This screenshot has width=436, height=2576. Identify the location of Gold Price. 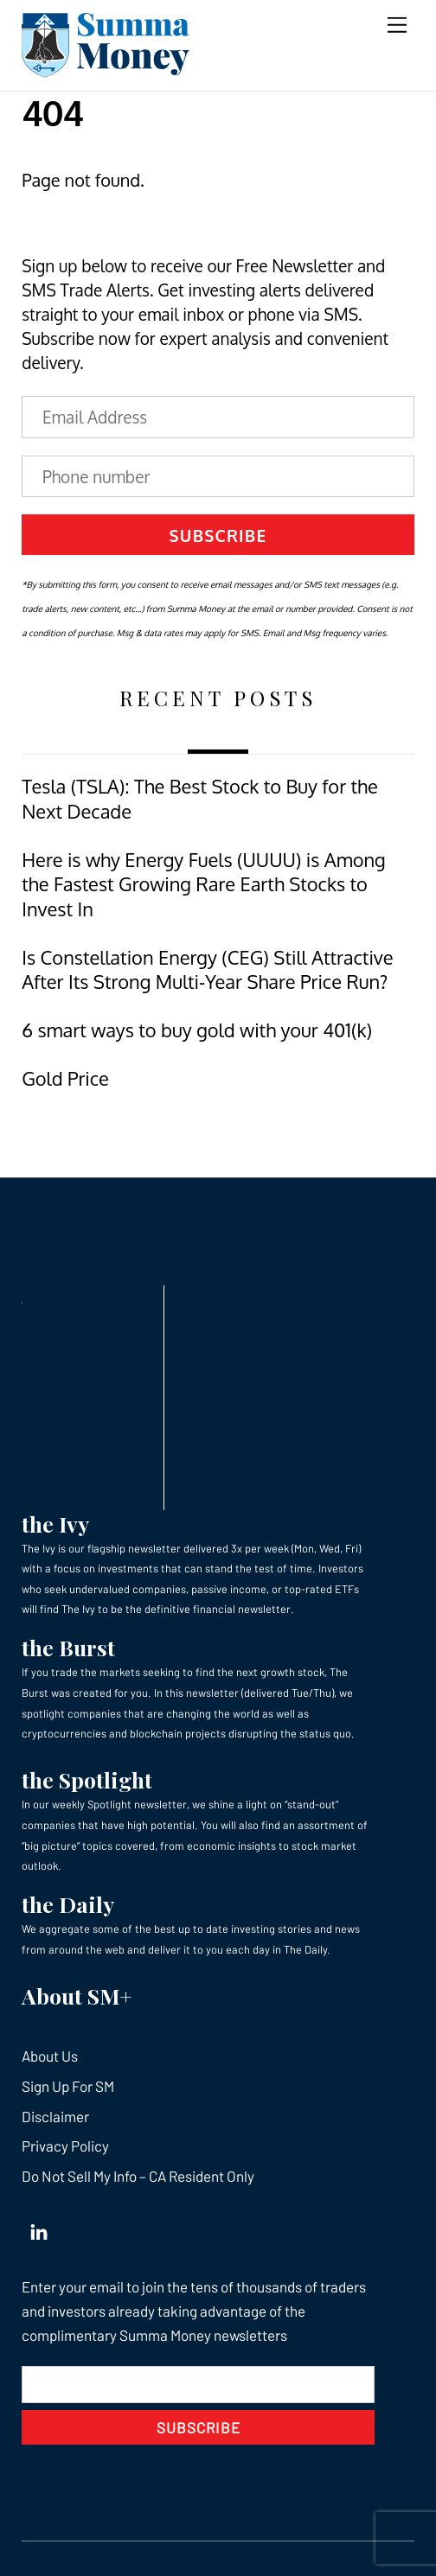
(65, 1078).